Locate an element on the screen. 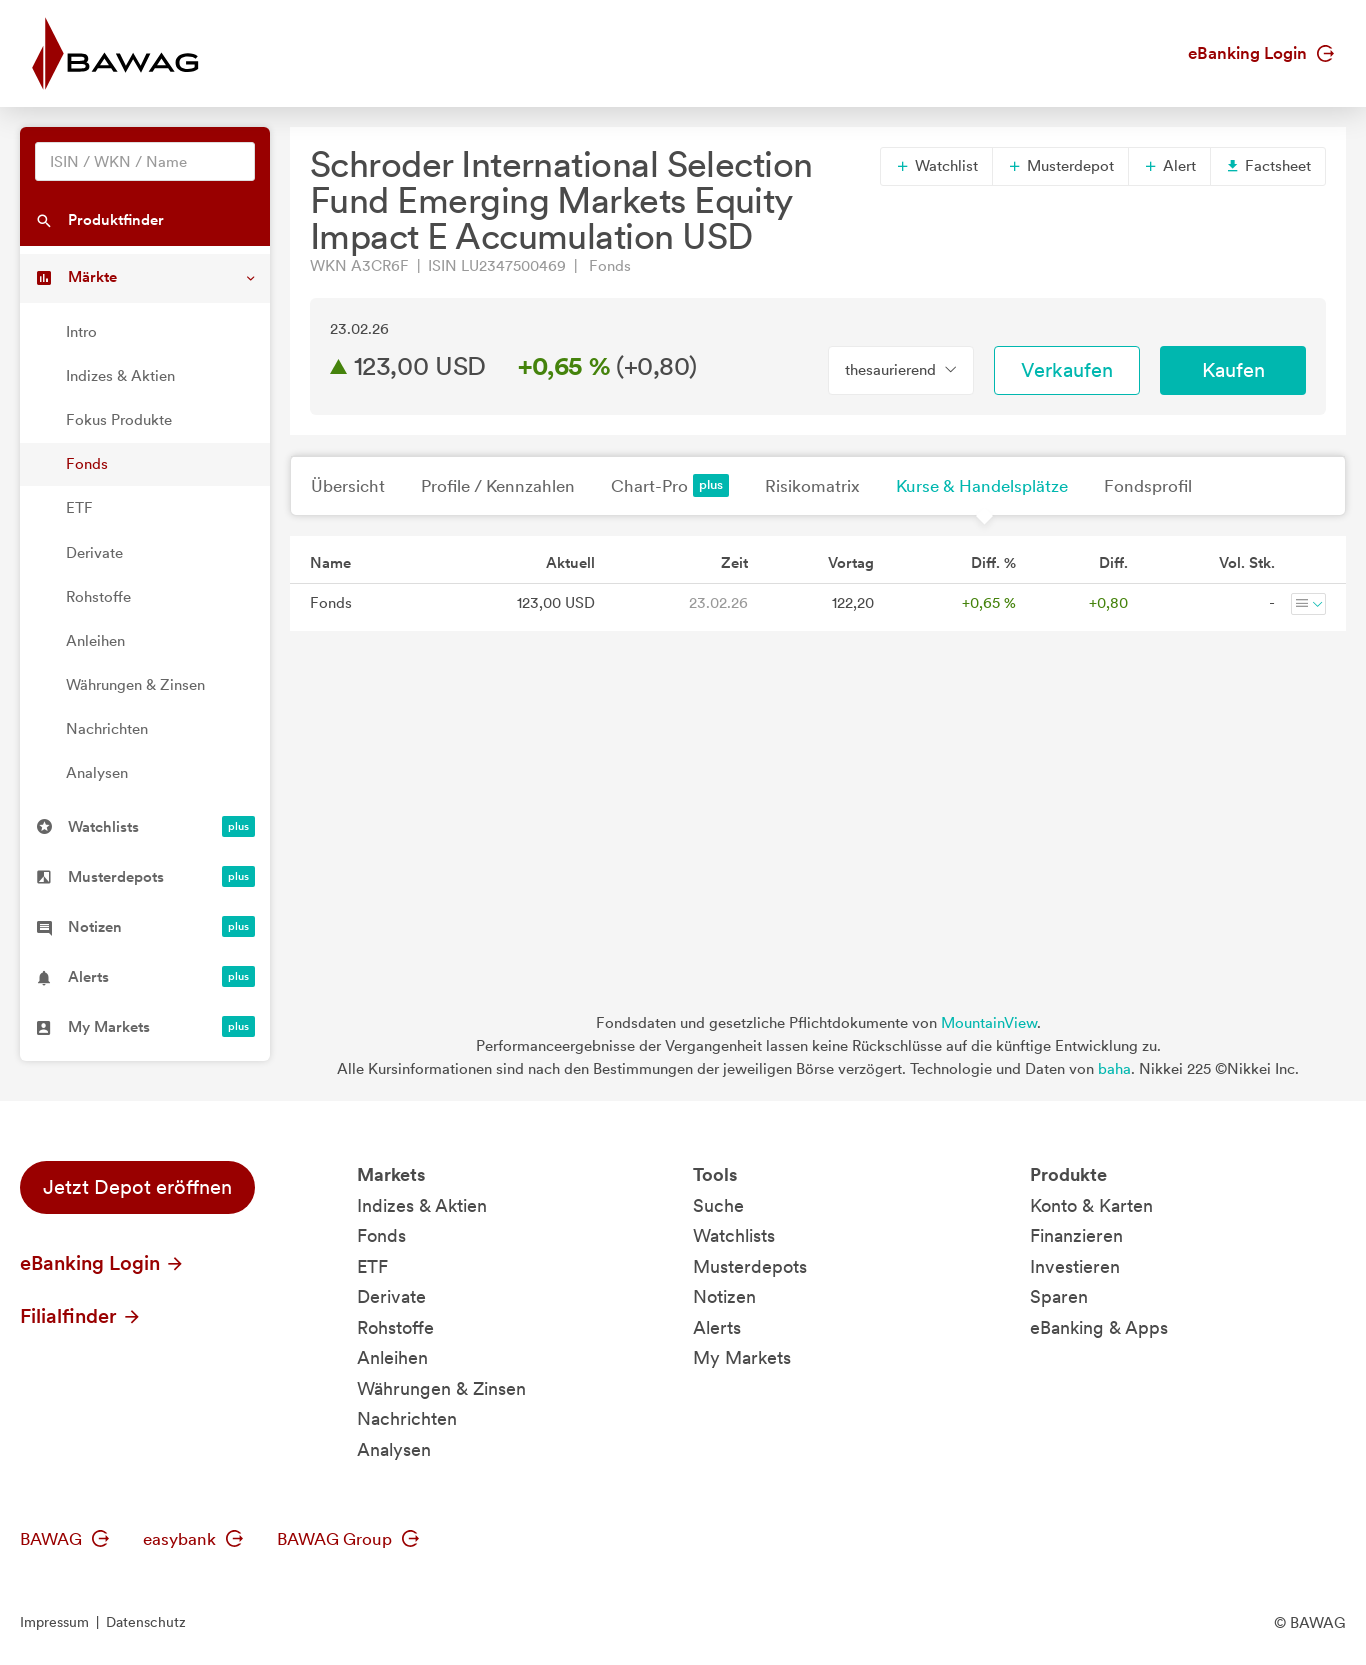 The width and height of the screenshot is (1366, 1665). Risikomatrix is located at coordinates (812, 486).